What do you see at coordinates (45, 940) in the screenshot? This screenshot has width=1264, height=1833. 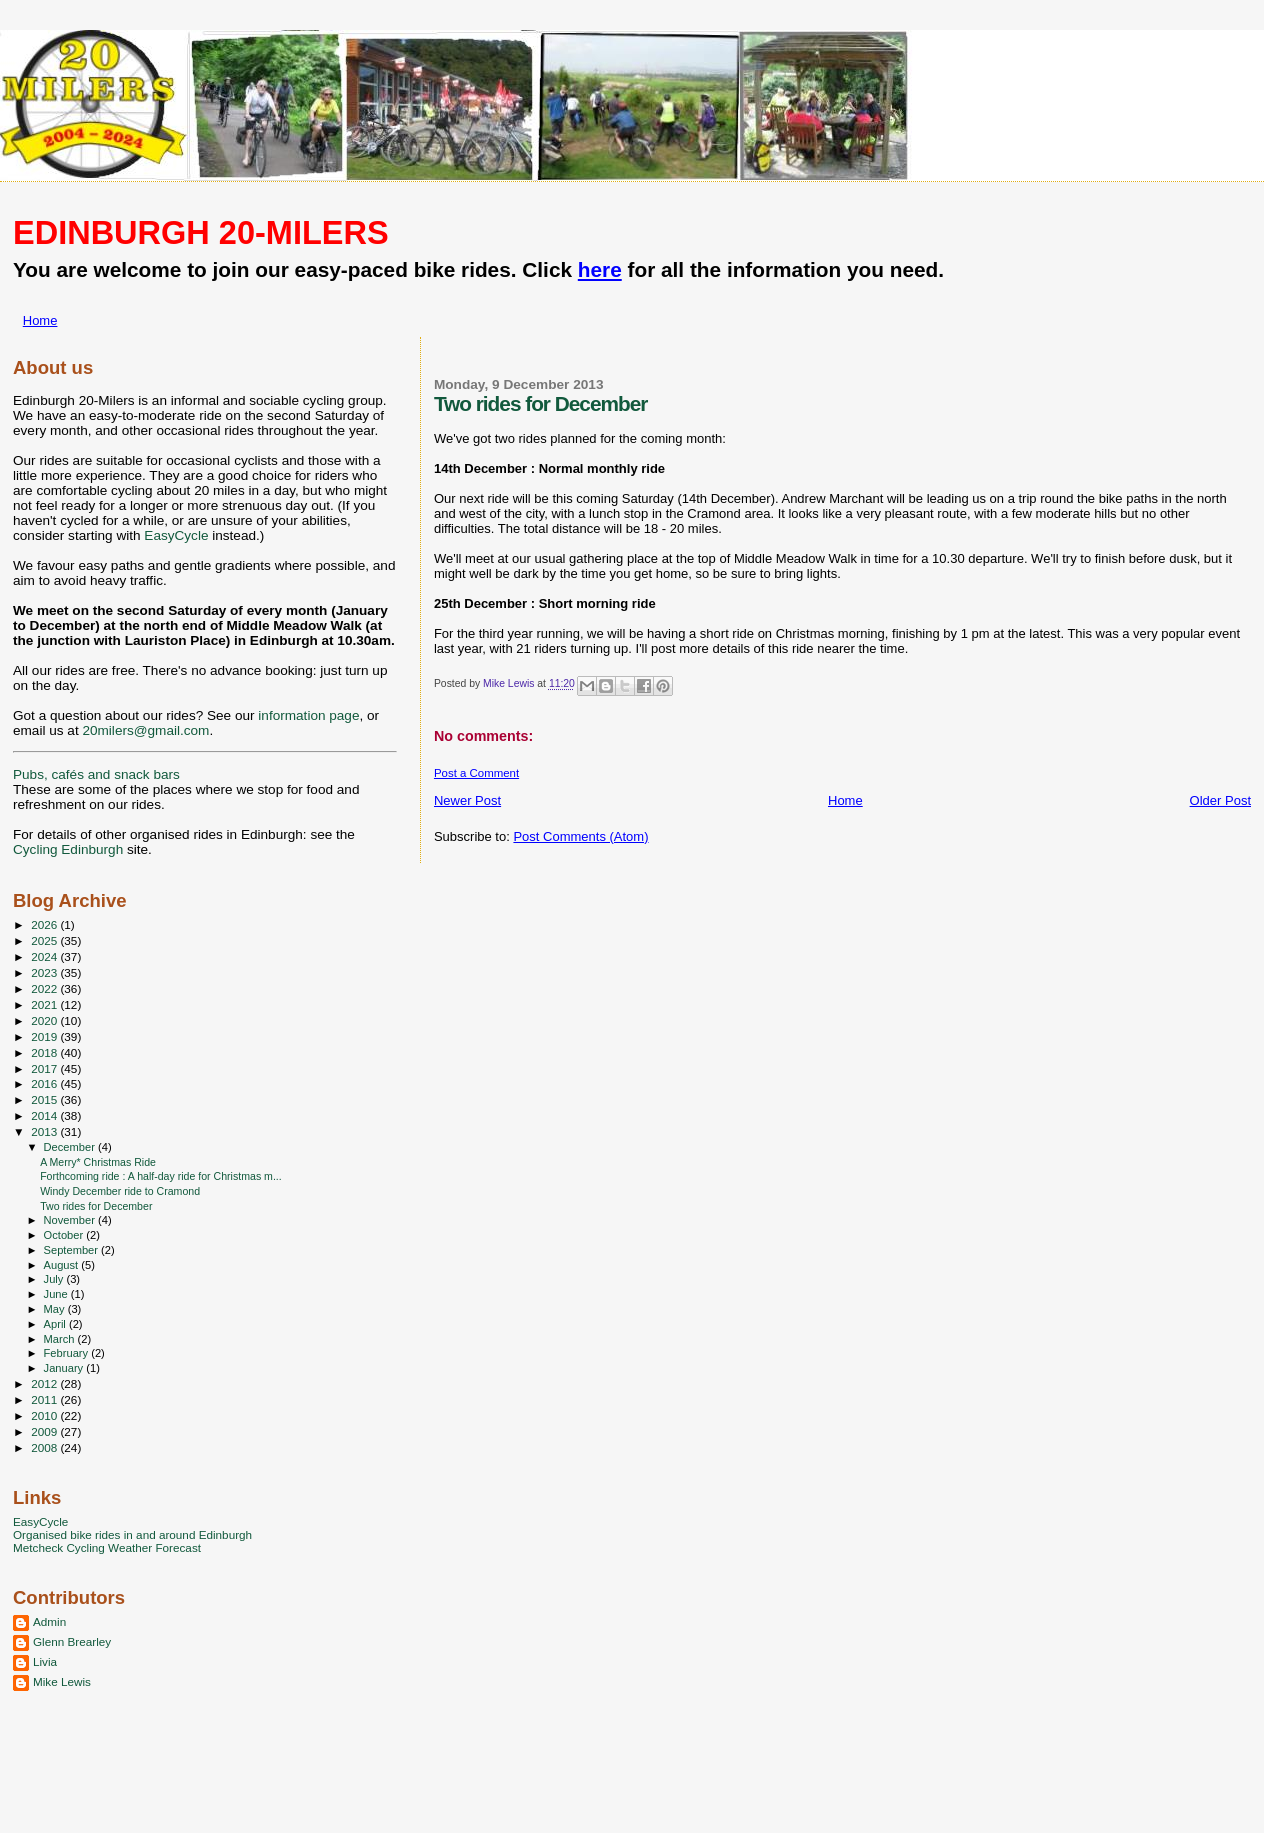 I see `2025` at bounding box center [45, 940].